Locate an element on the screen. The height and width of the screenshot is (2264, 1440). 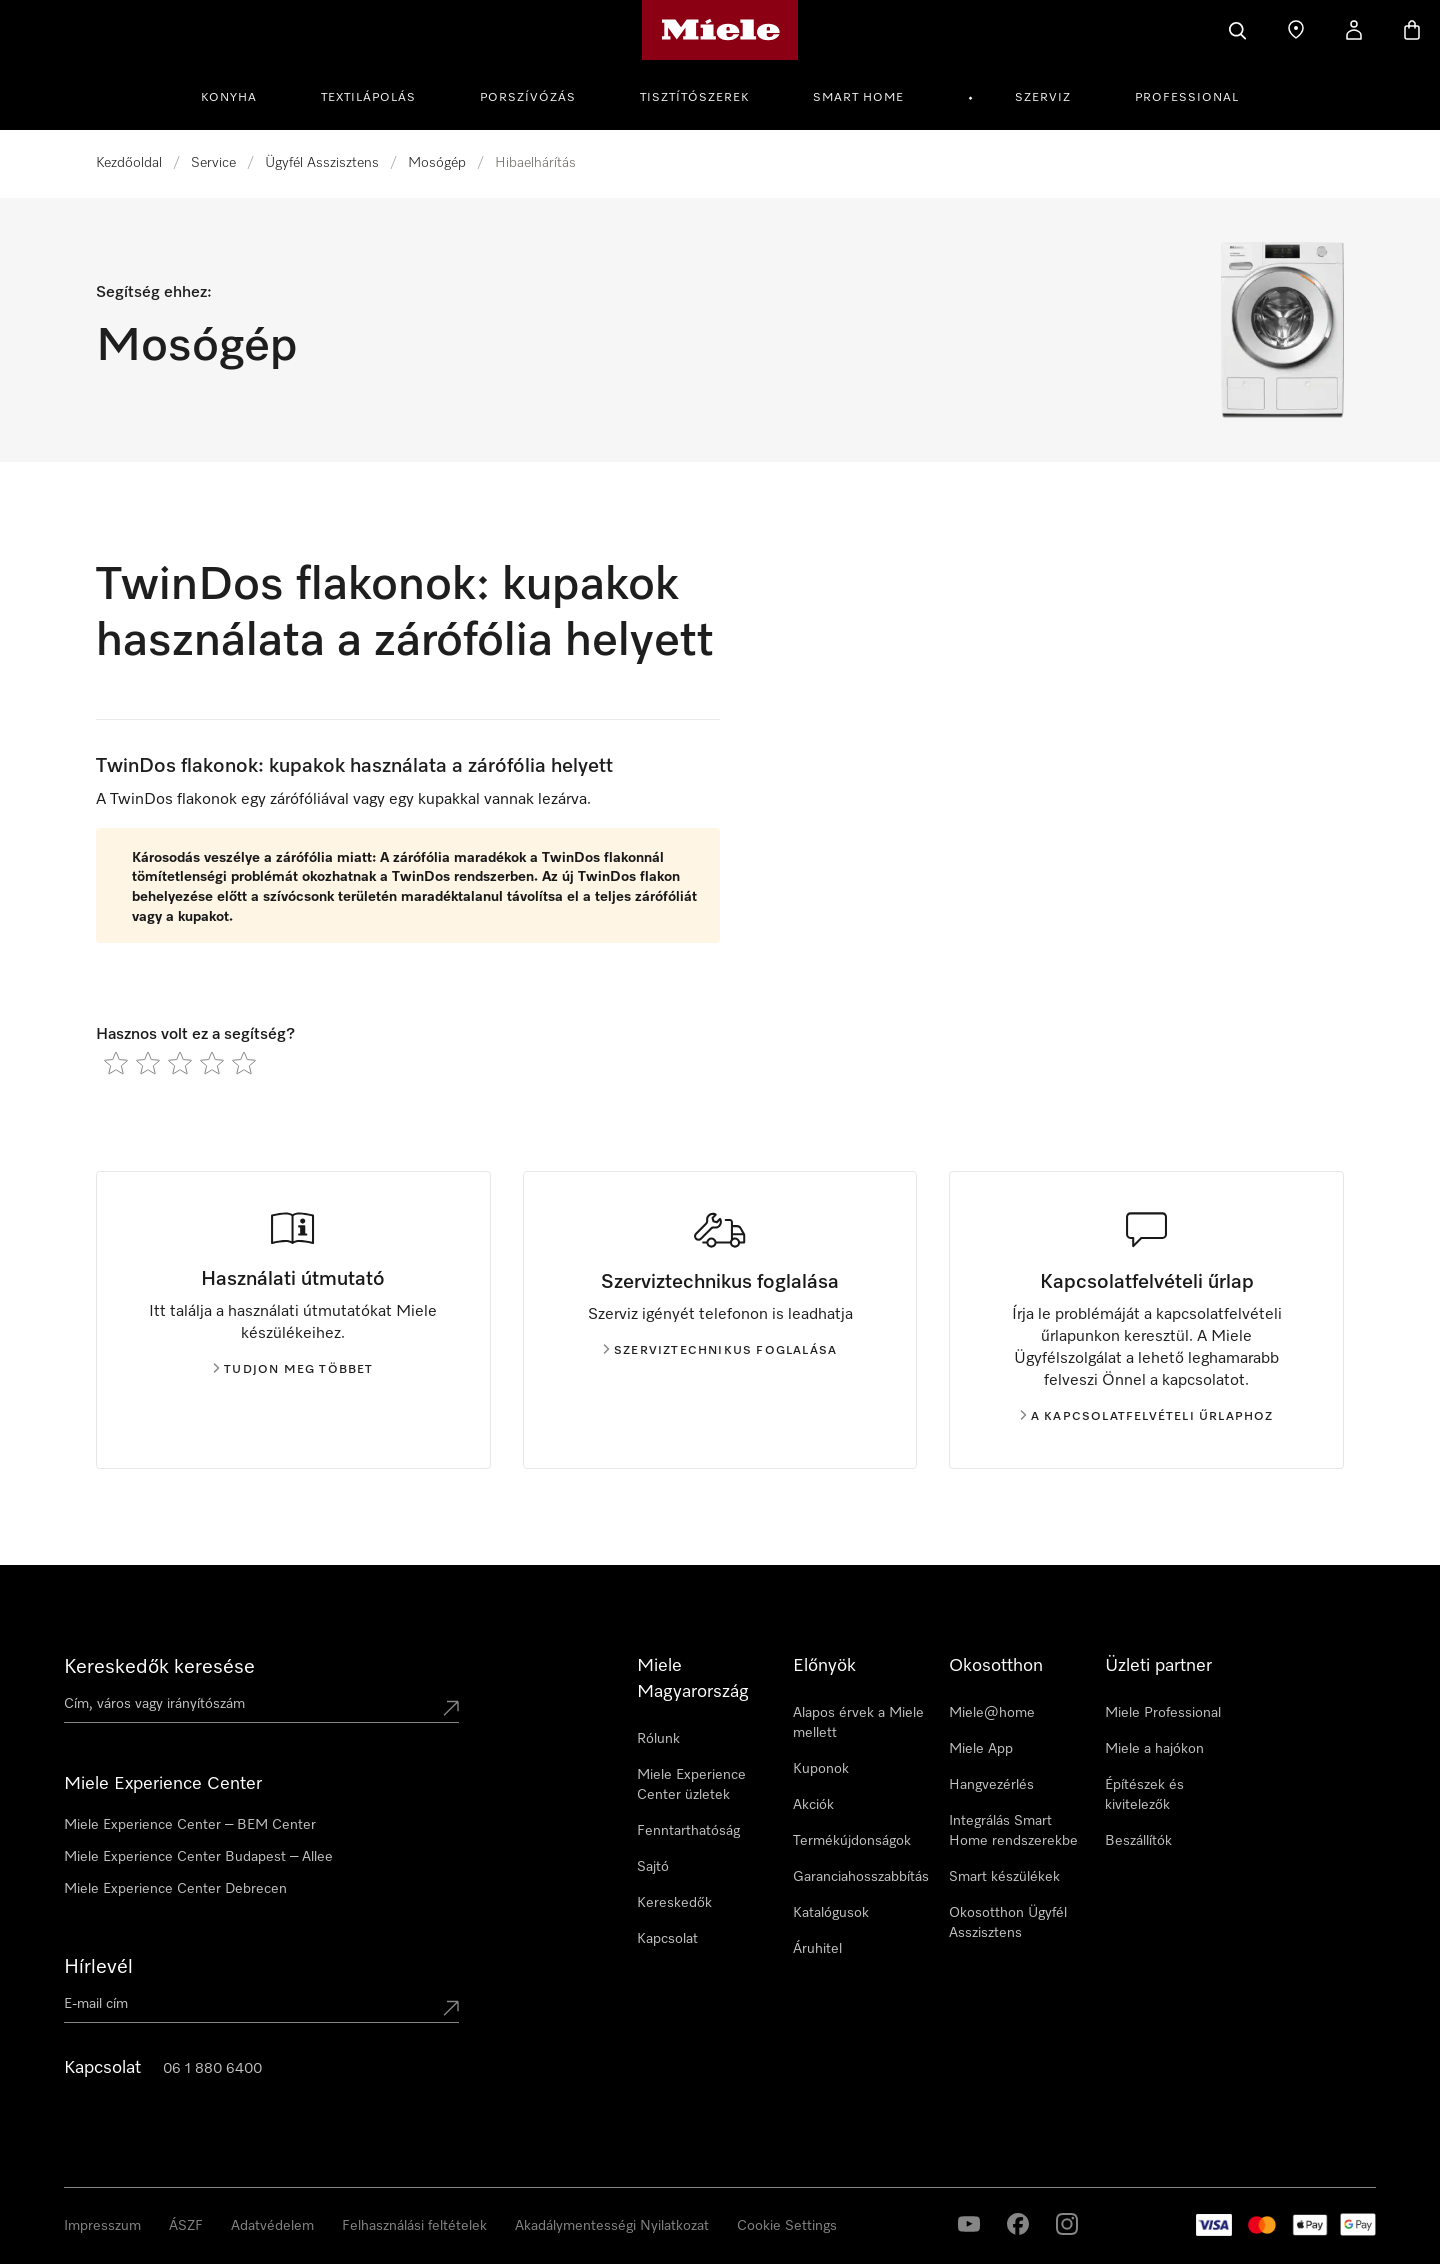
06 1 880 6400 is located at coordinates (212, 2069).